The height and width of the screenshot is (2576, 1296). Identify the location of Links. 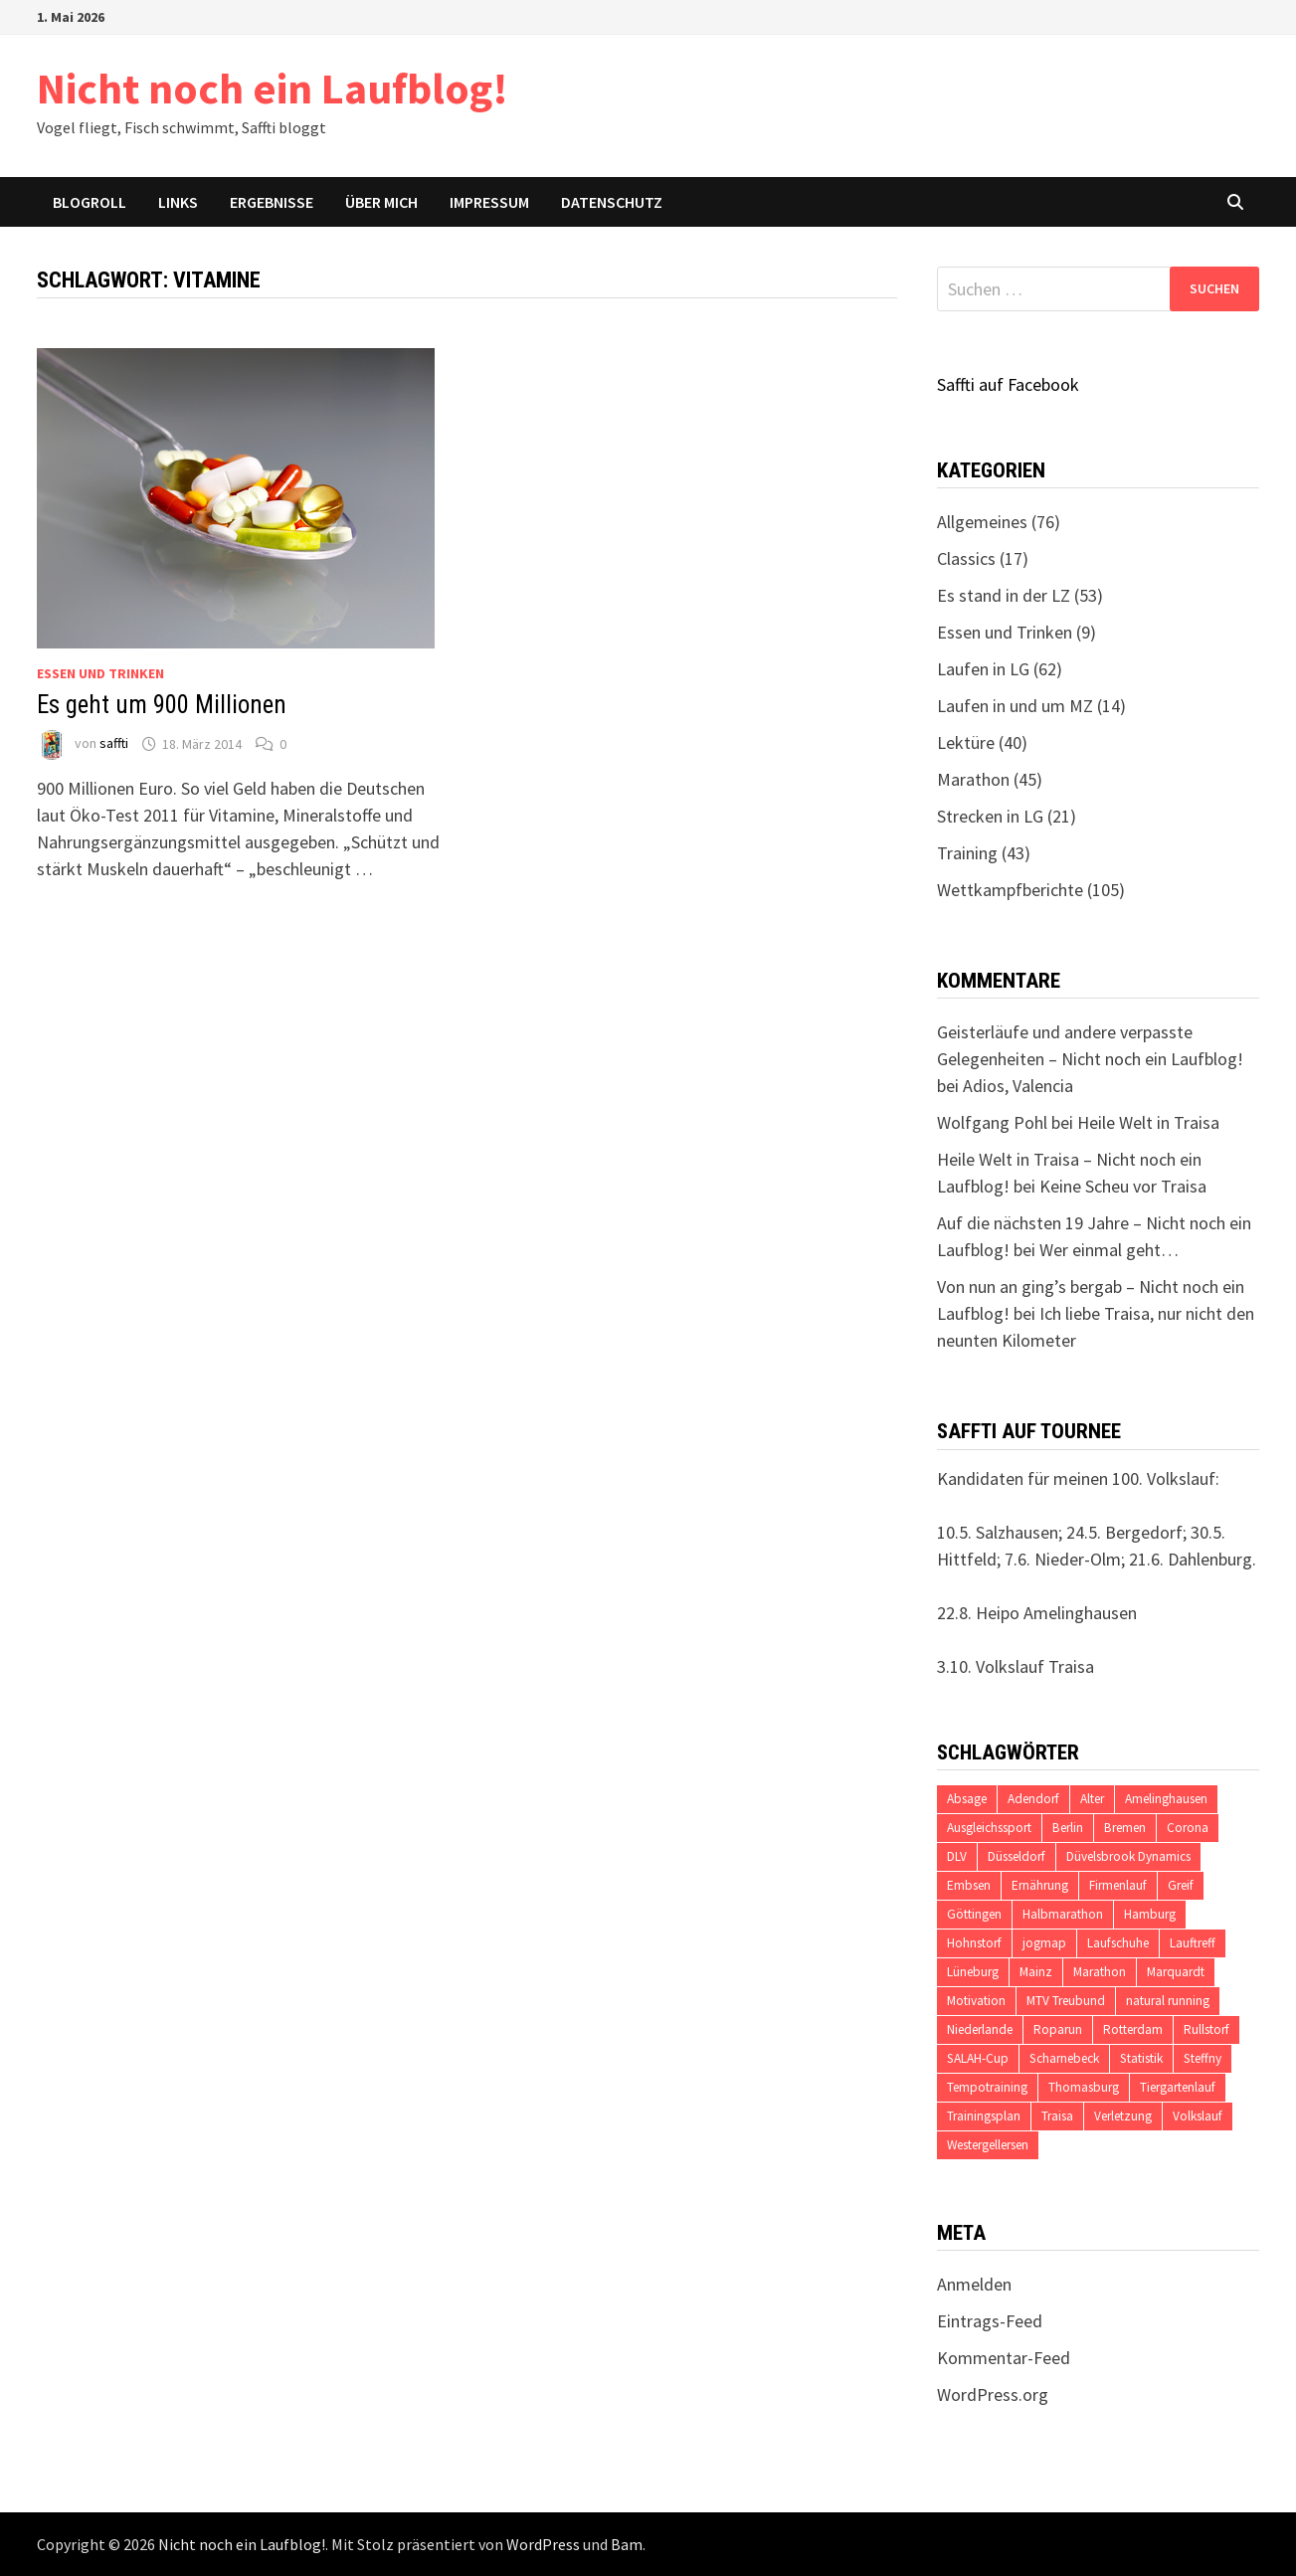
(178, 202).